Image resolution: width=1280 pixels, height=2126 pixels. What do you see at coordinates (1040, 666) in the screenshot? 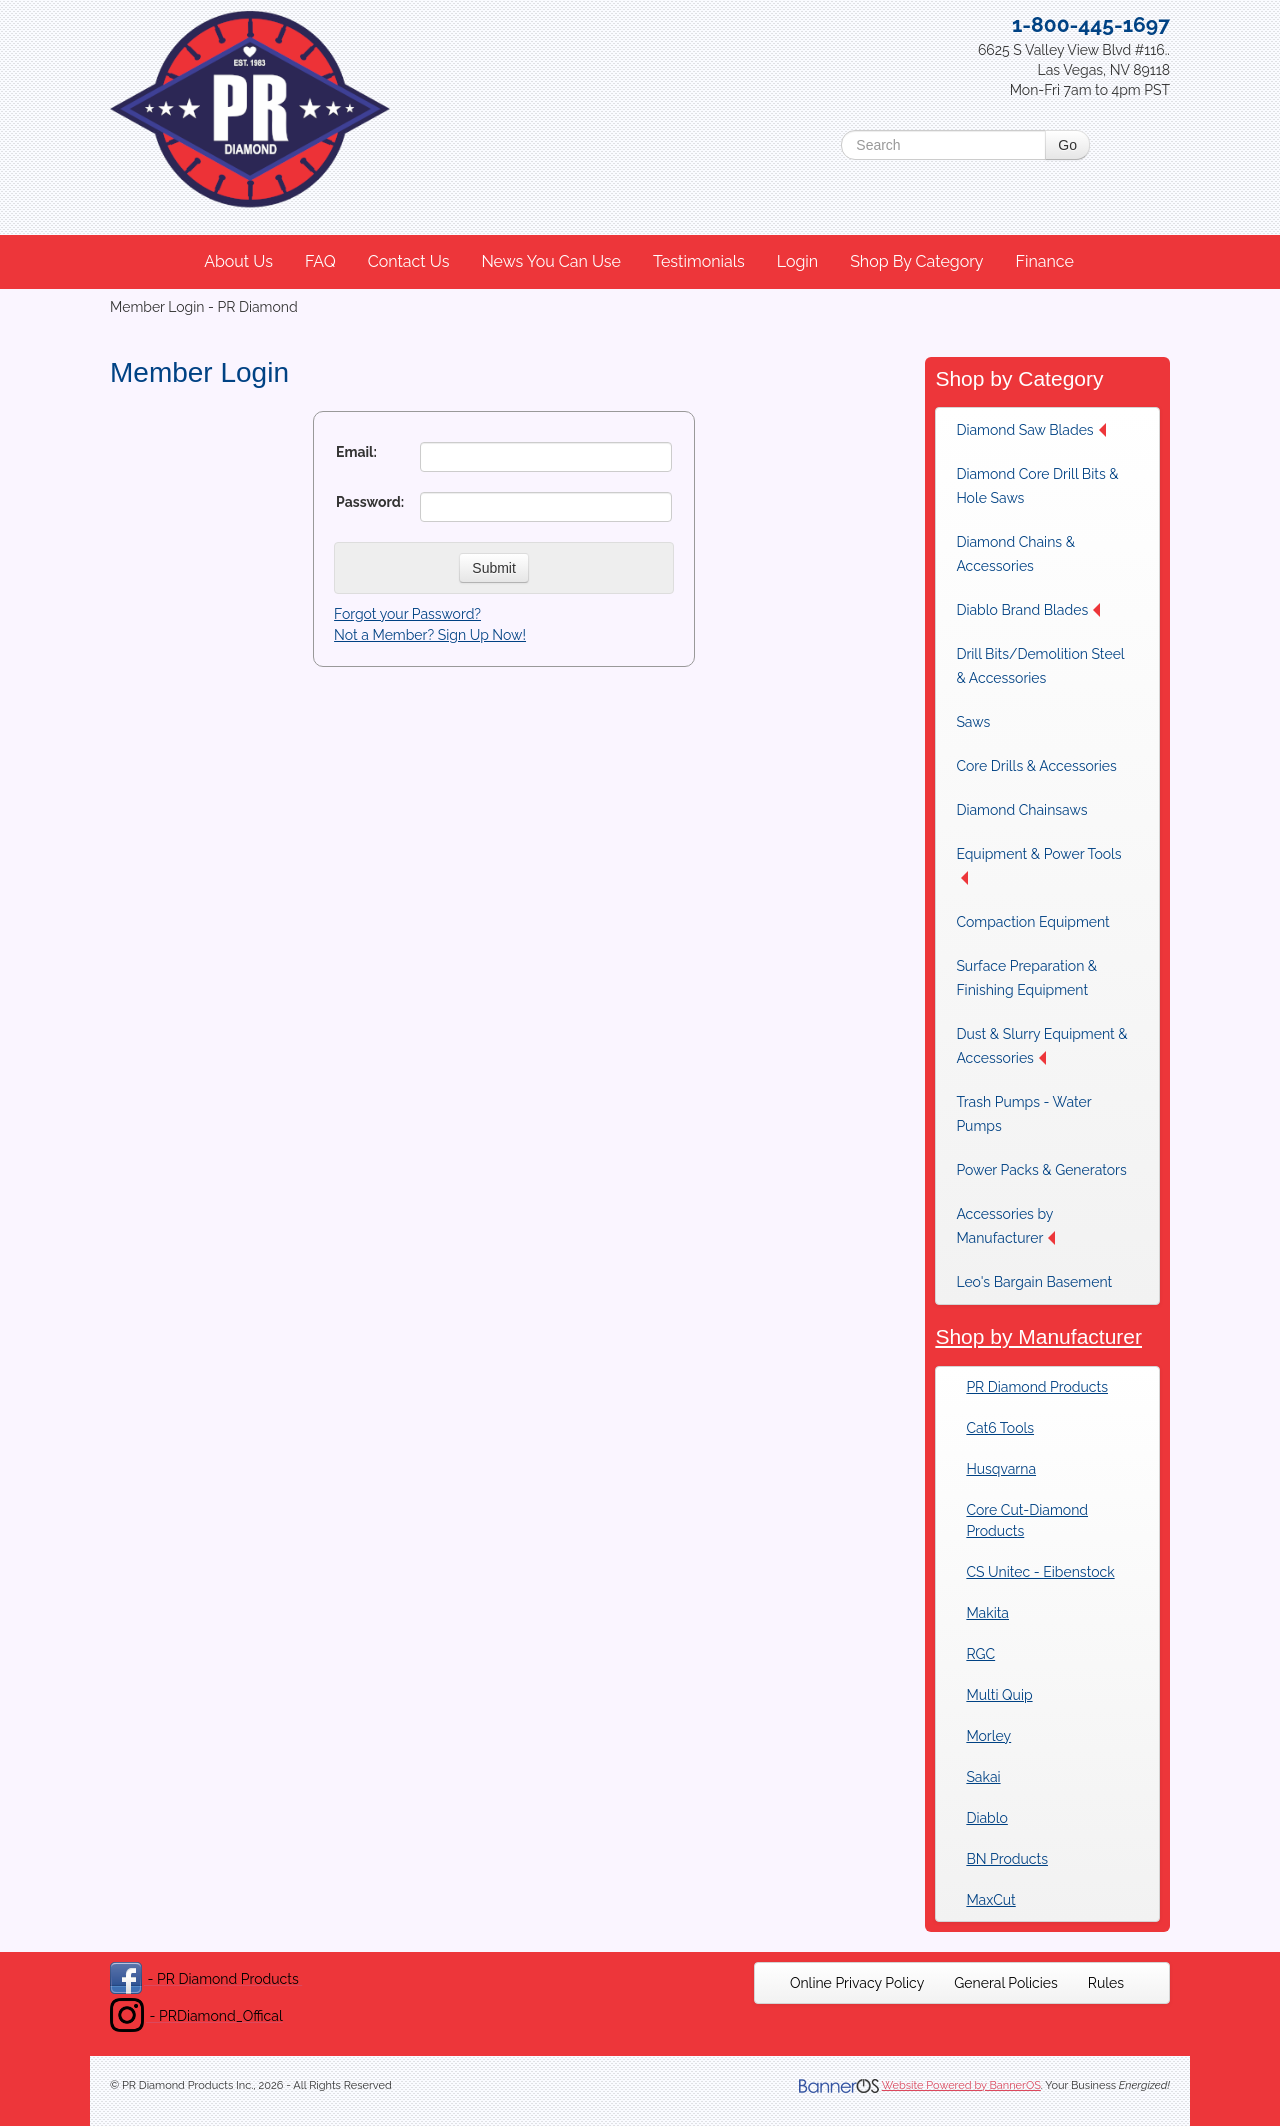
I see `Drill Bits/Demolition Steel & Accessories` at bounding box center [1040, 666].